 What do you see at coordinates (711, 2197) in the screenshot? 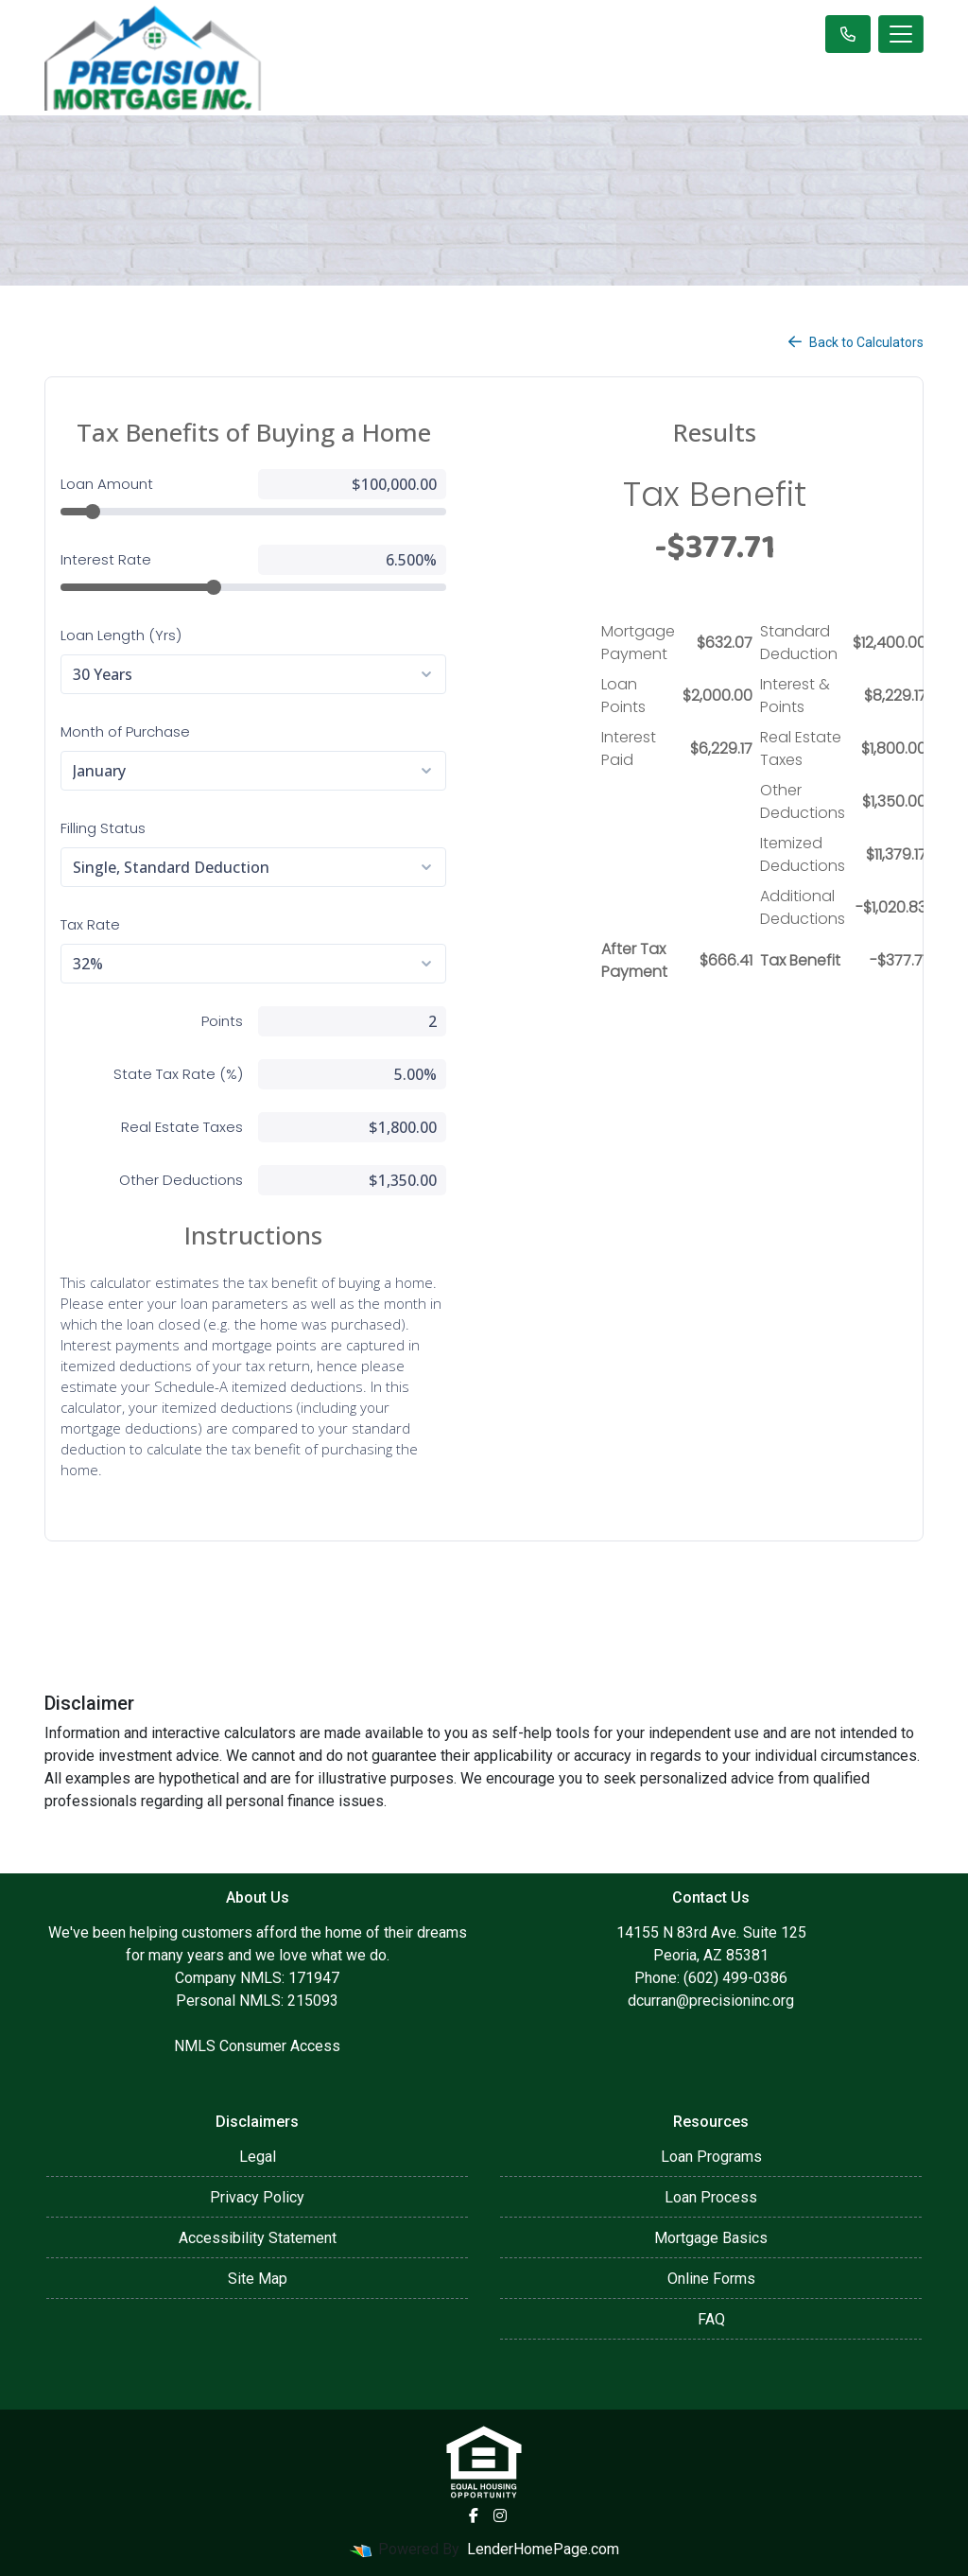
I see `Loan Process` at bounding box center [711, 2197].